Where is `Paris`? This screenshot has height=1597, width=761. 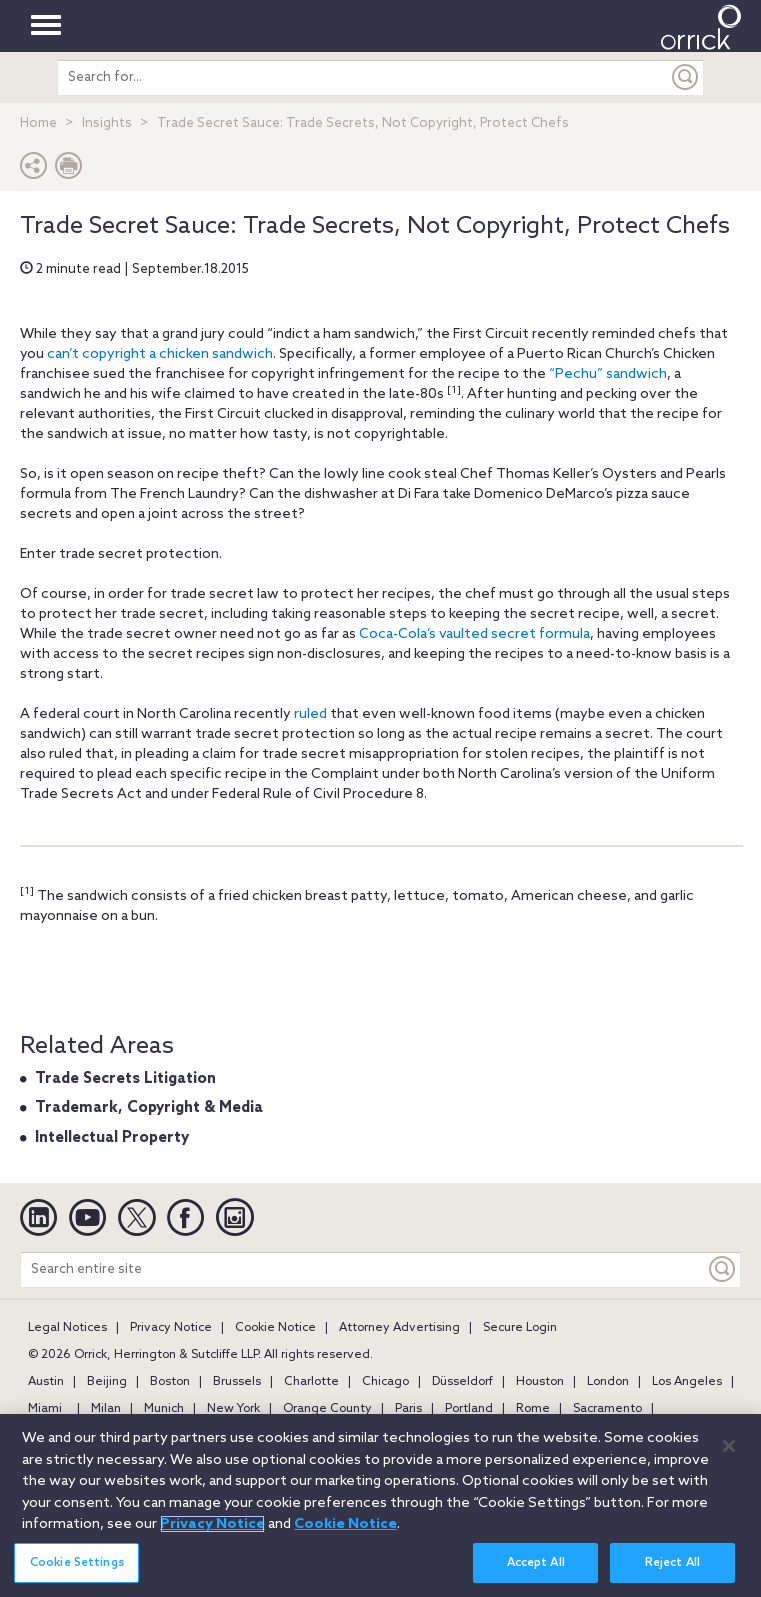 Paris is located at coordinates (408, 1409).